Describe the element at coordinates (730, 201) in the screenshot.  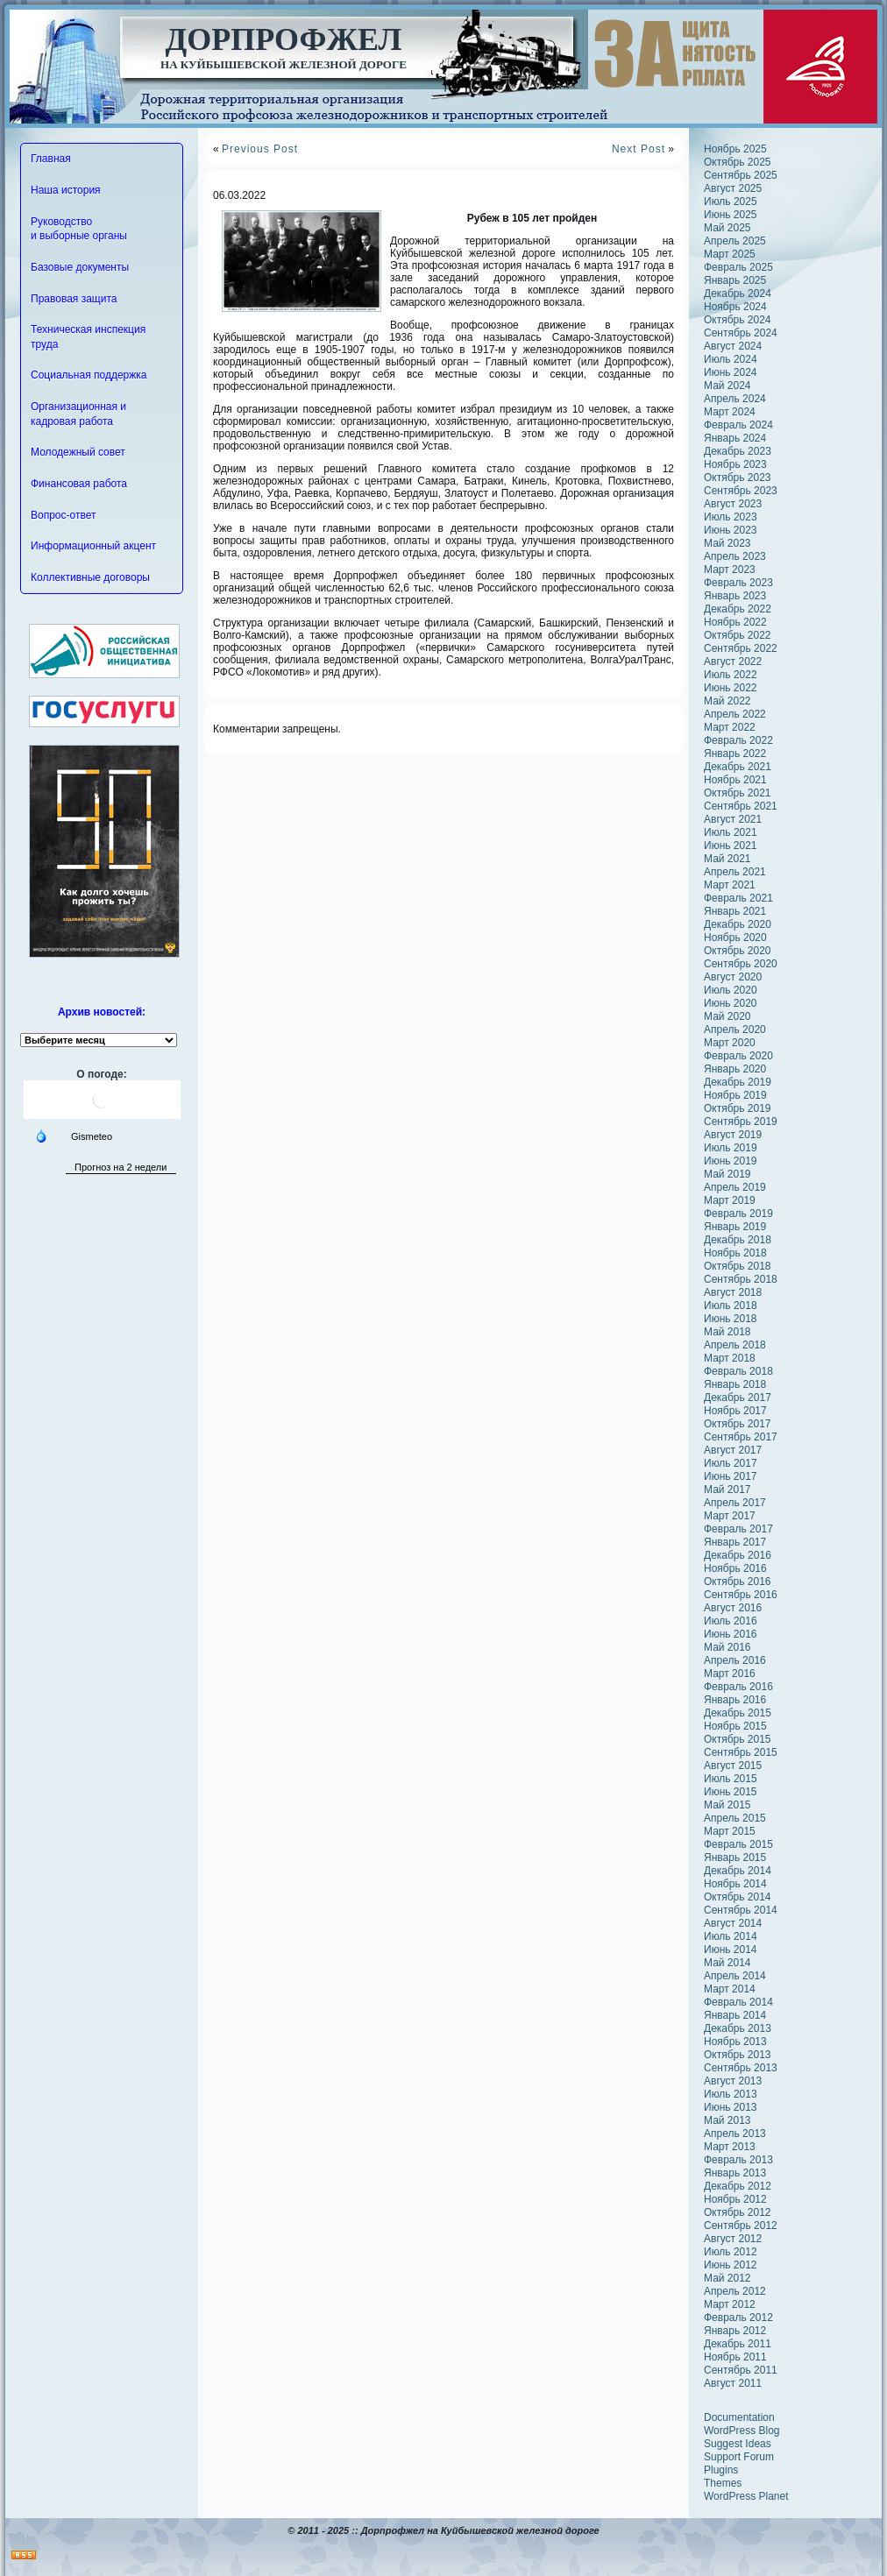
I see `Июль 2025` at that location.